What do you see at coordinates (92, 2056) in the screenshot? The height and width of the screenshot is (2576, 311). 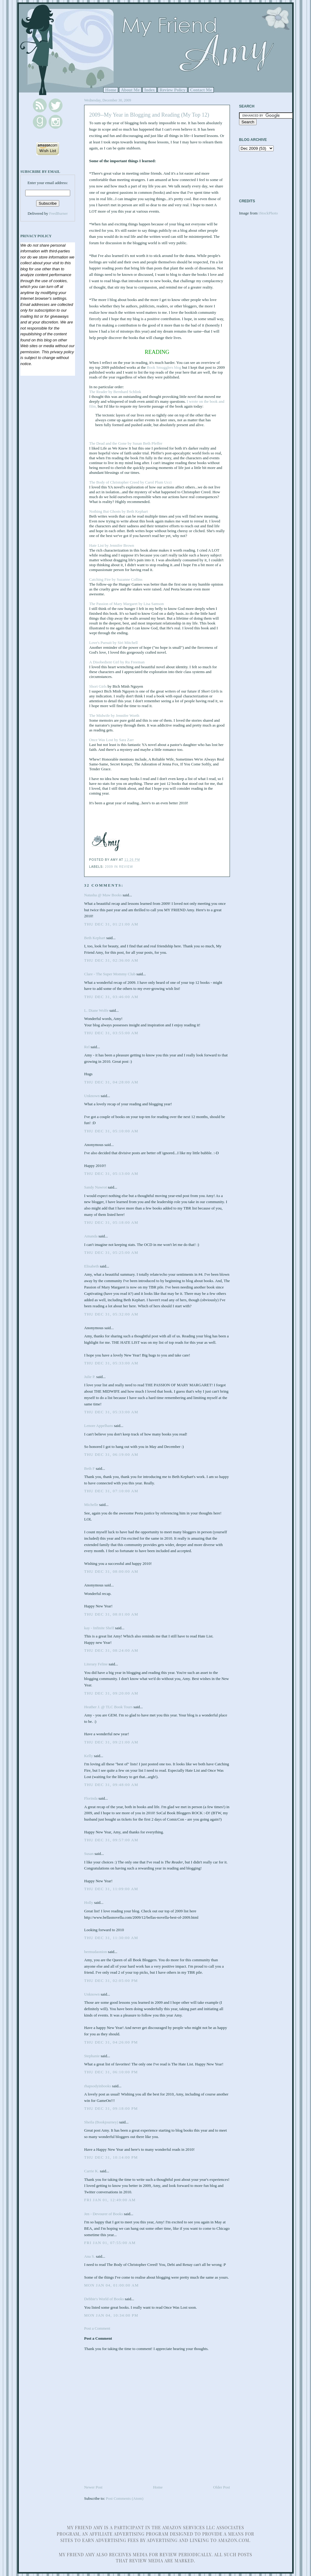 I see `Stephanie` at bounding box center [92, 2056].